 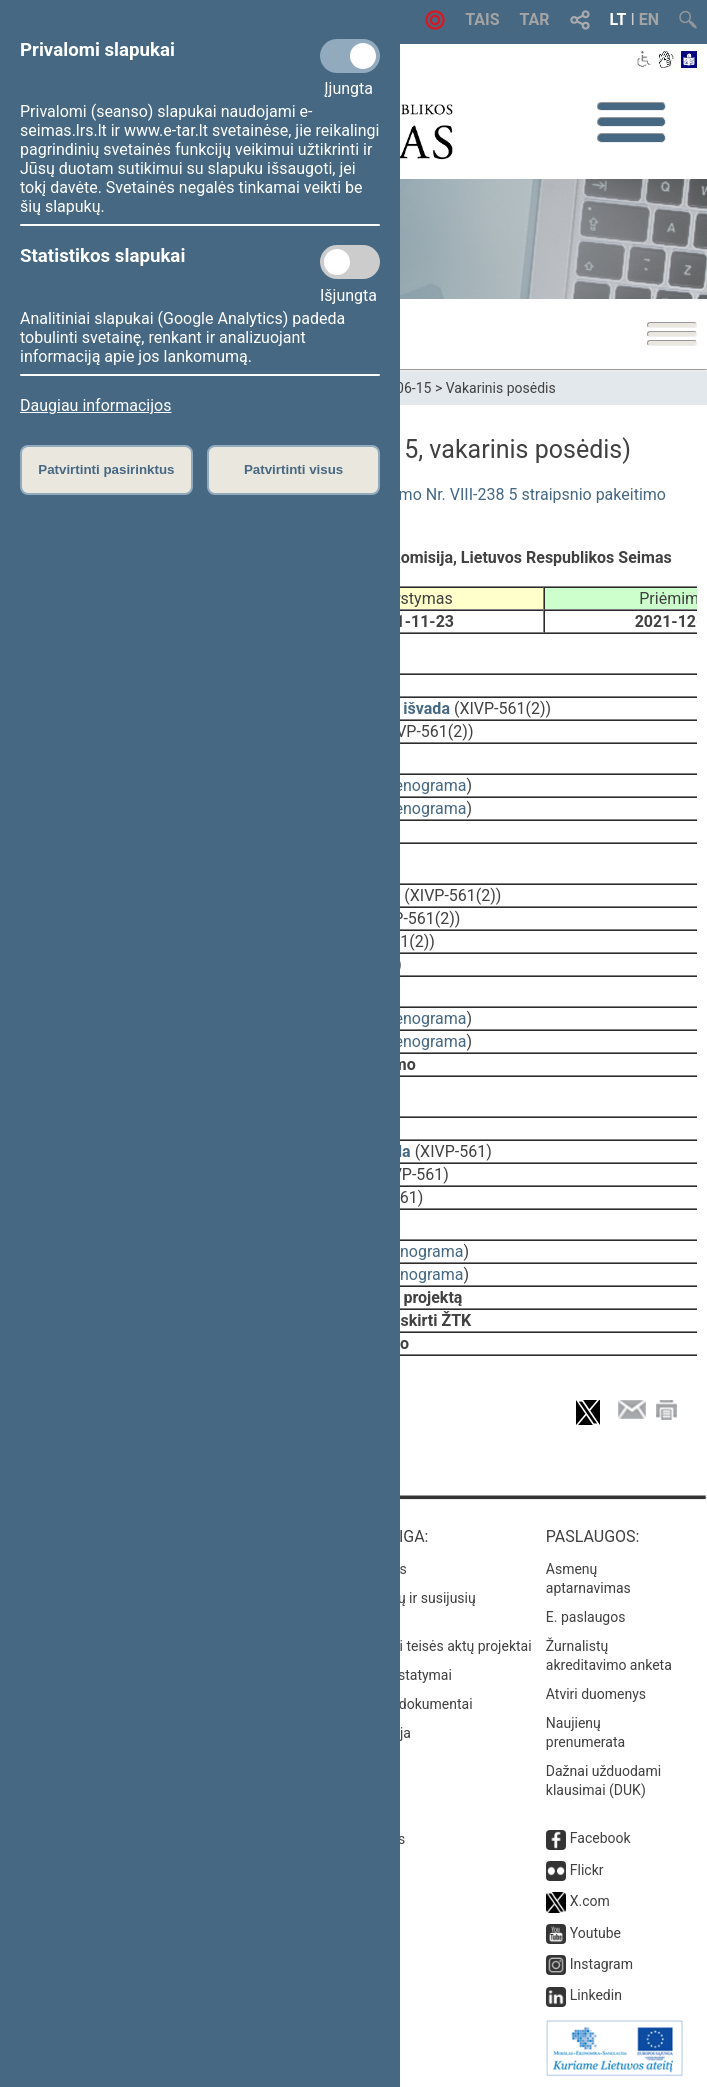 I want to click on Patvirtinti pasirinktus, so click(x=106, y=469).